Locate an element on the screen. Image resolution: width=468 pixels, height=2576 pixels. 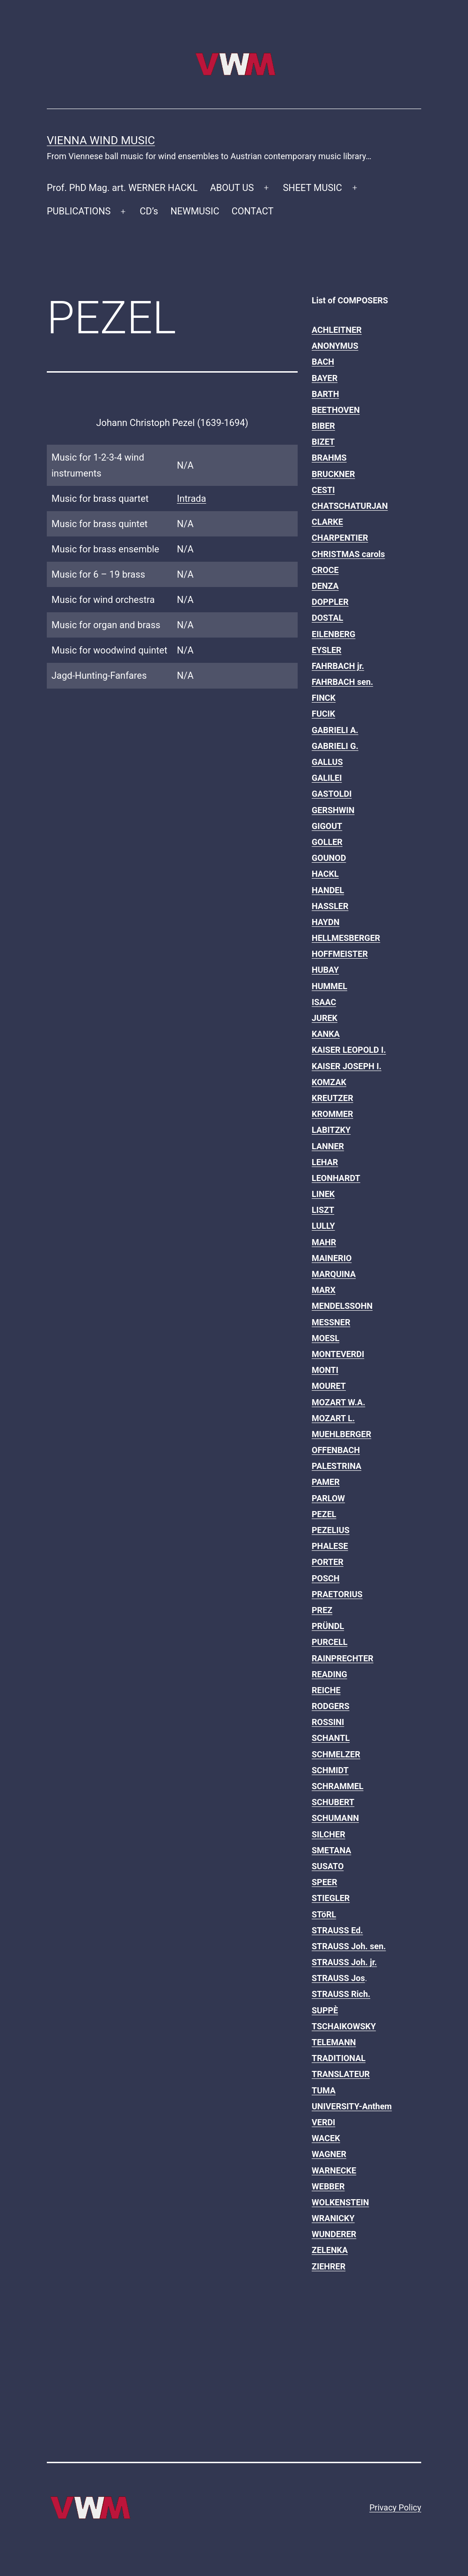
STIEGLER is located at coordinates (331, 1898).